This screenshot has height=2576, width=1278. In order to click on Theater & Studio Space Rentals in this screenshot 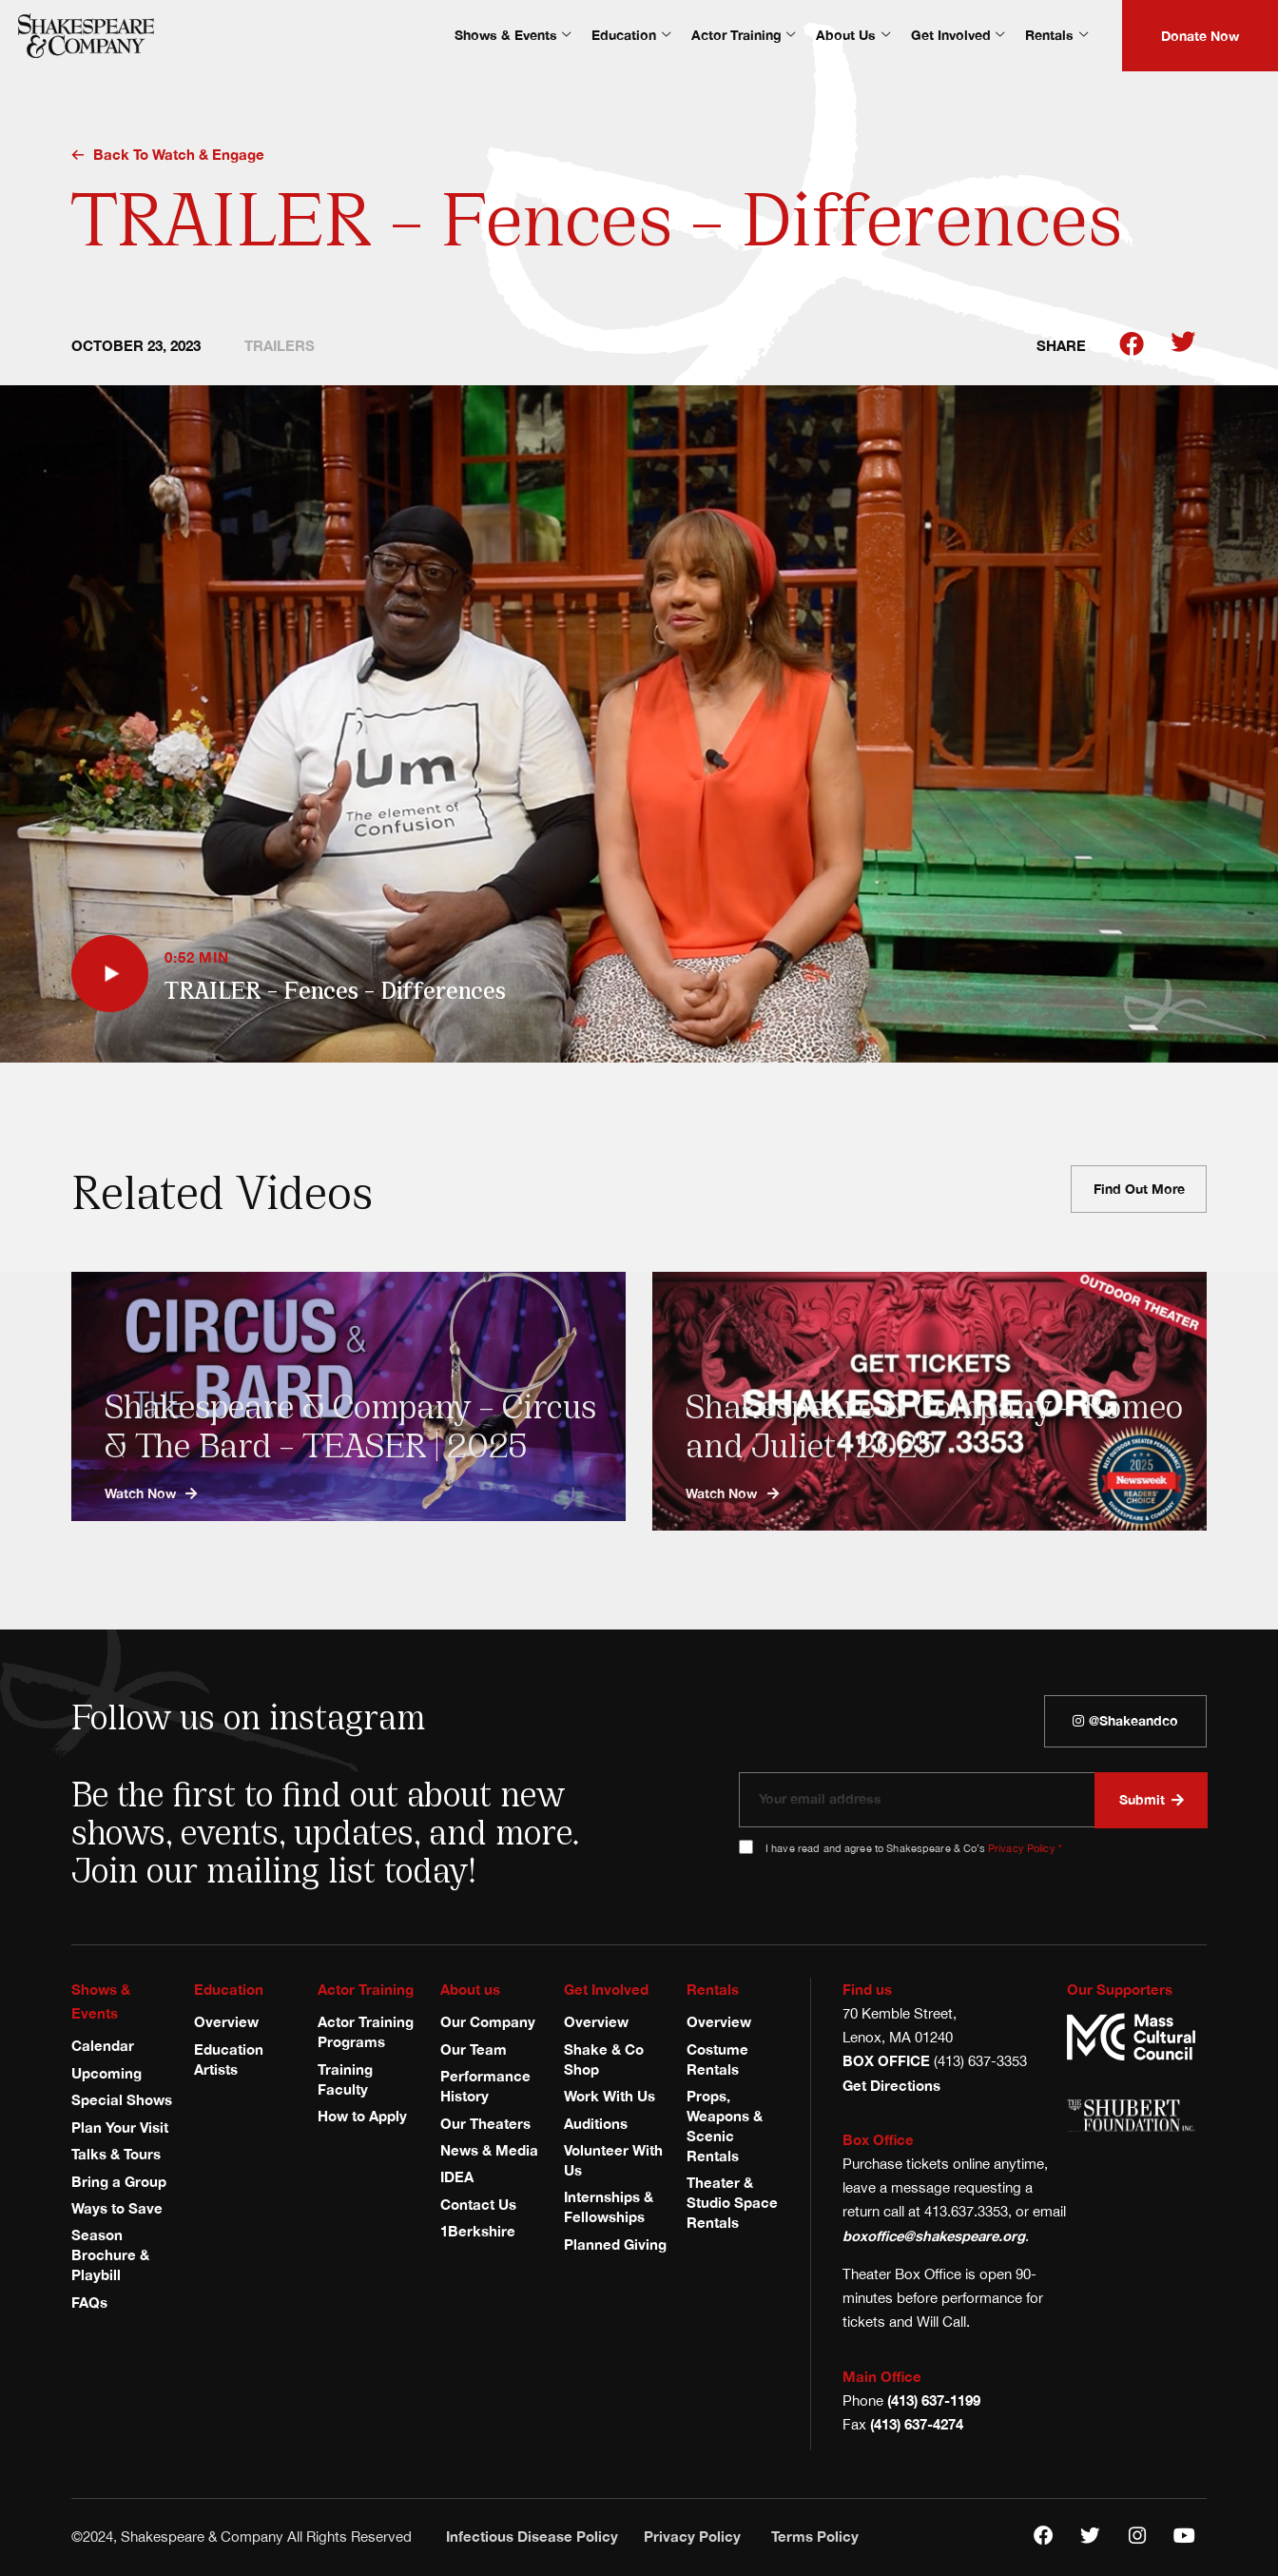, I will do `click(732, 2203)`.